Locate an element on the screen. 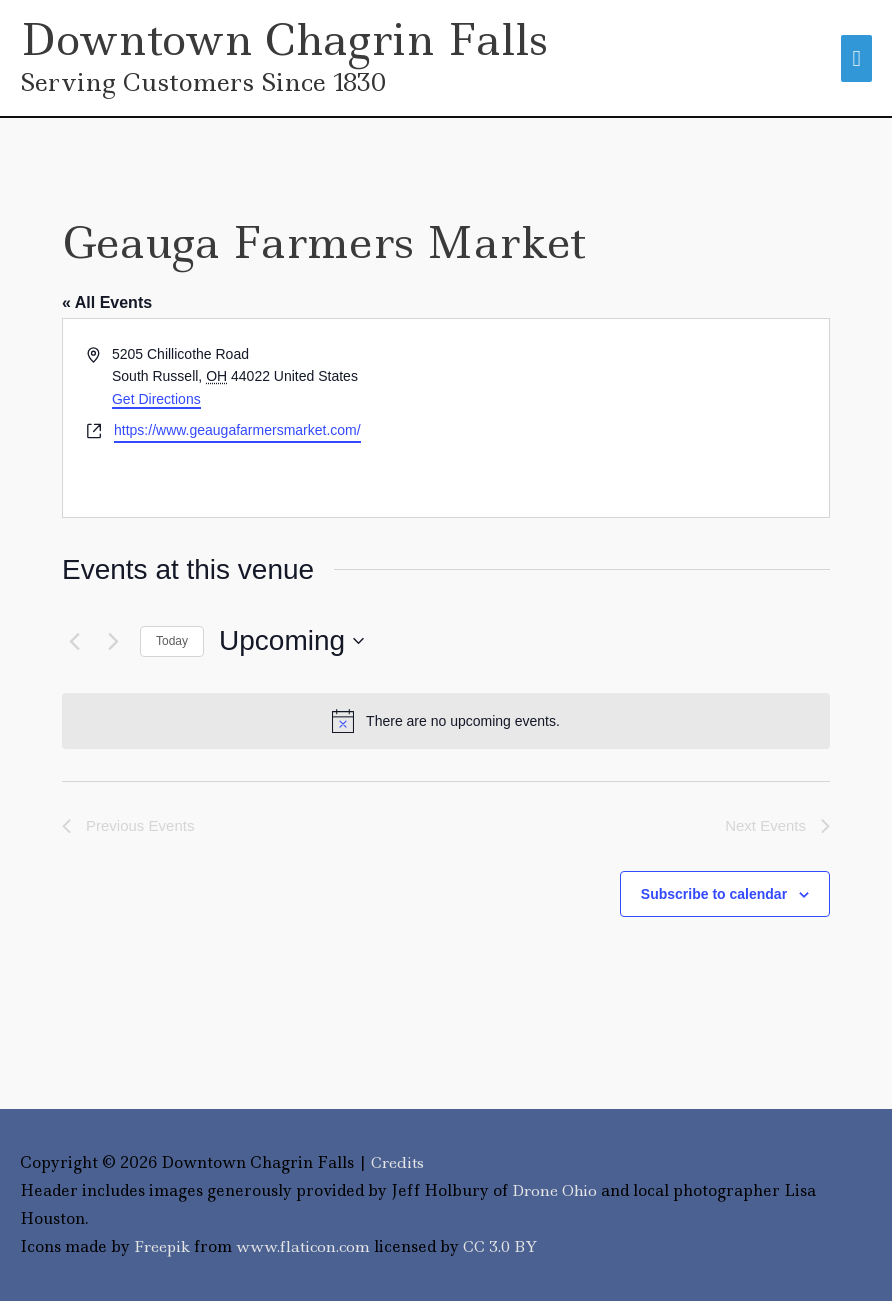  Subscribe to calendar is located at coordinates (714, 894).